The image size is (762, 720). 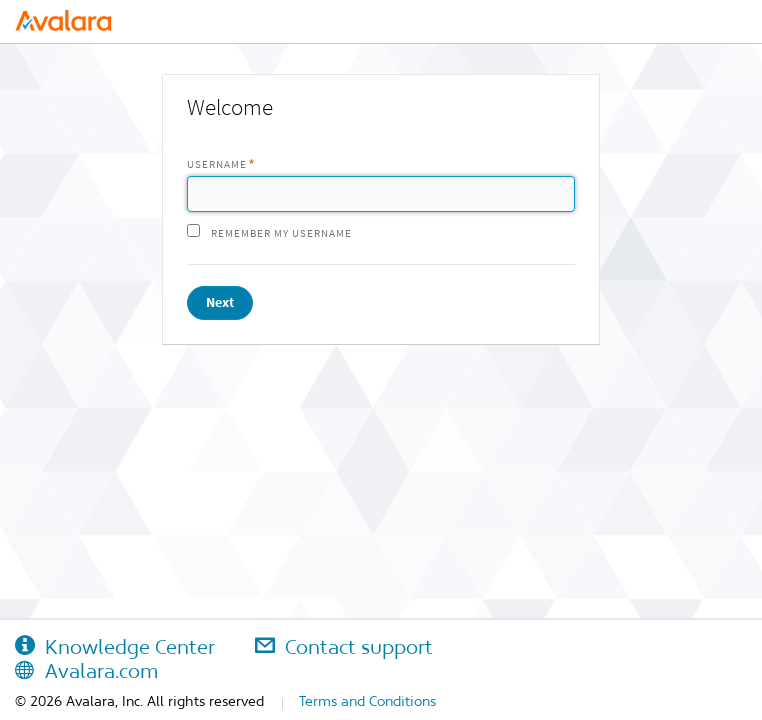 What do you see at coordinates (115, 647) in the screenshot?
I see `Knowledge Center` at bounding box center [115, 647].